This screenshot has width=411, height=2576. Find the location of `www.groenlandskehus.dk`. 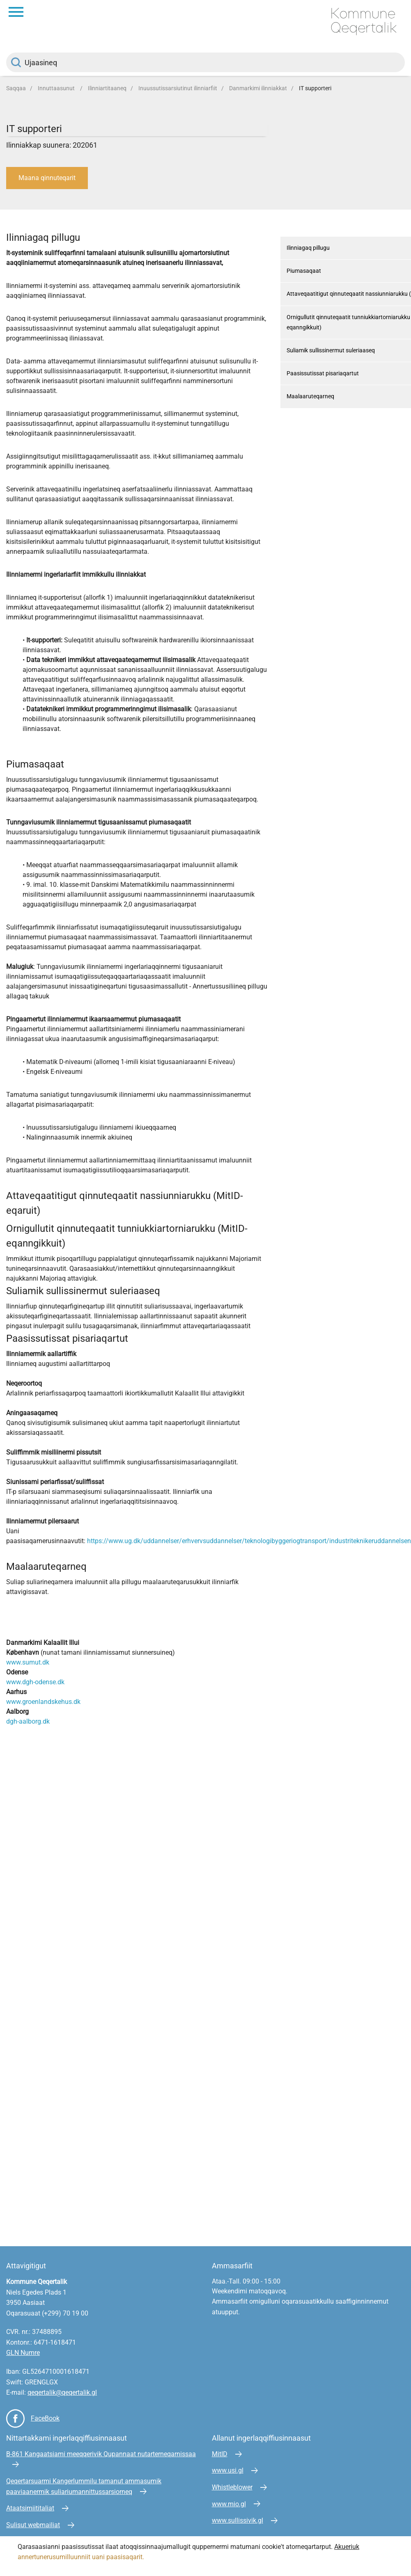

www.groenlandskehus.dk is located at coordinates (43, 1702).